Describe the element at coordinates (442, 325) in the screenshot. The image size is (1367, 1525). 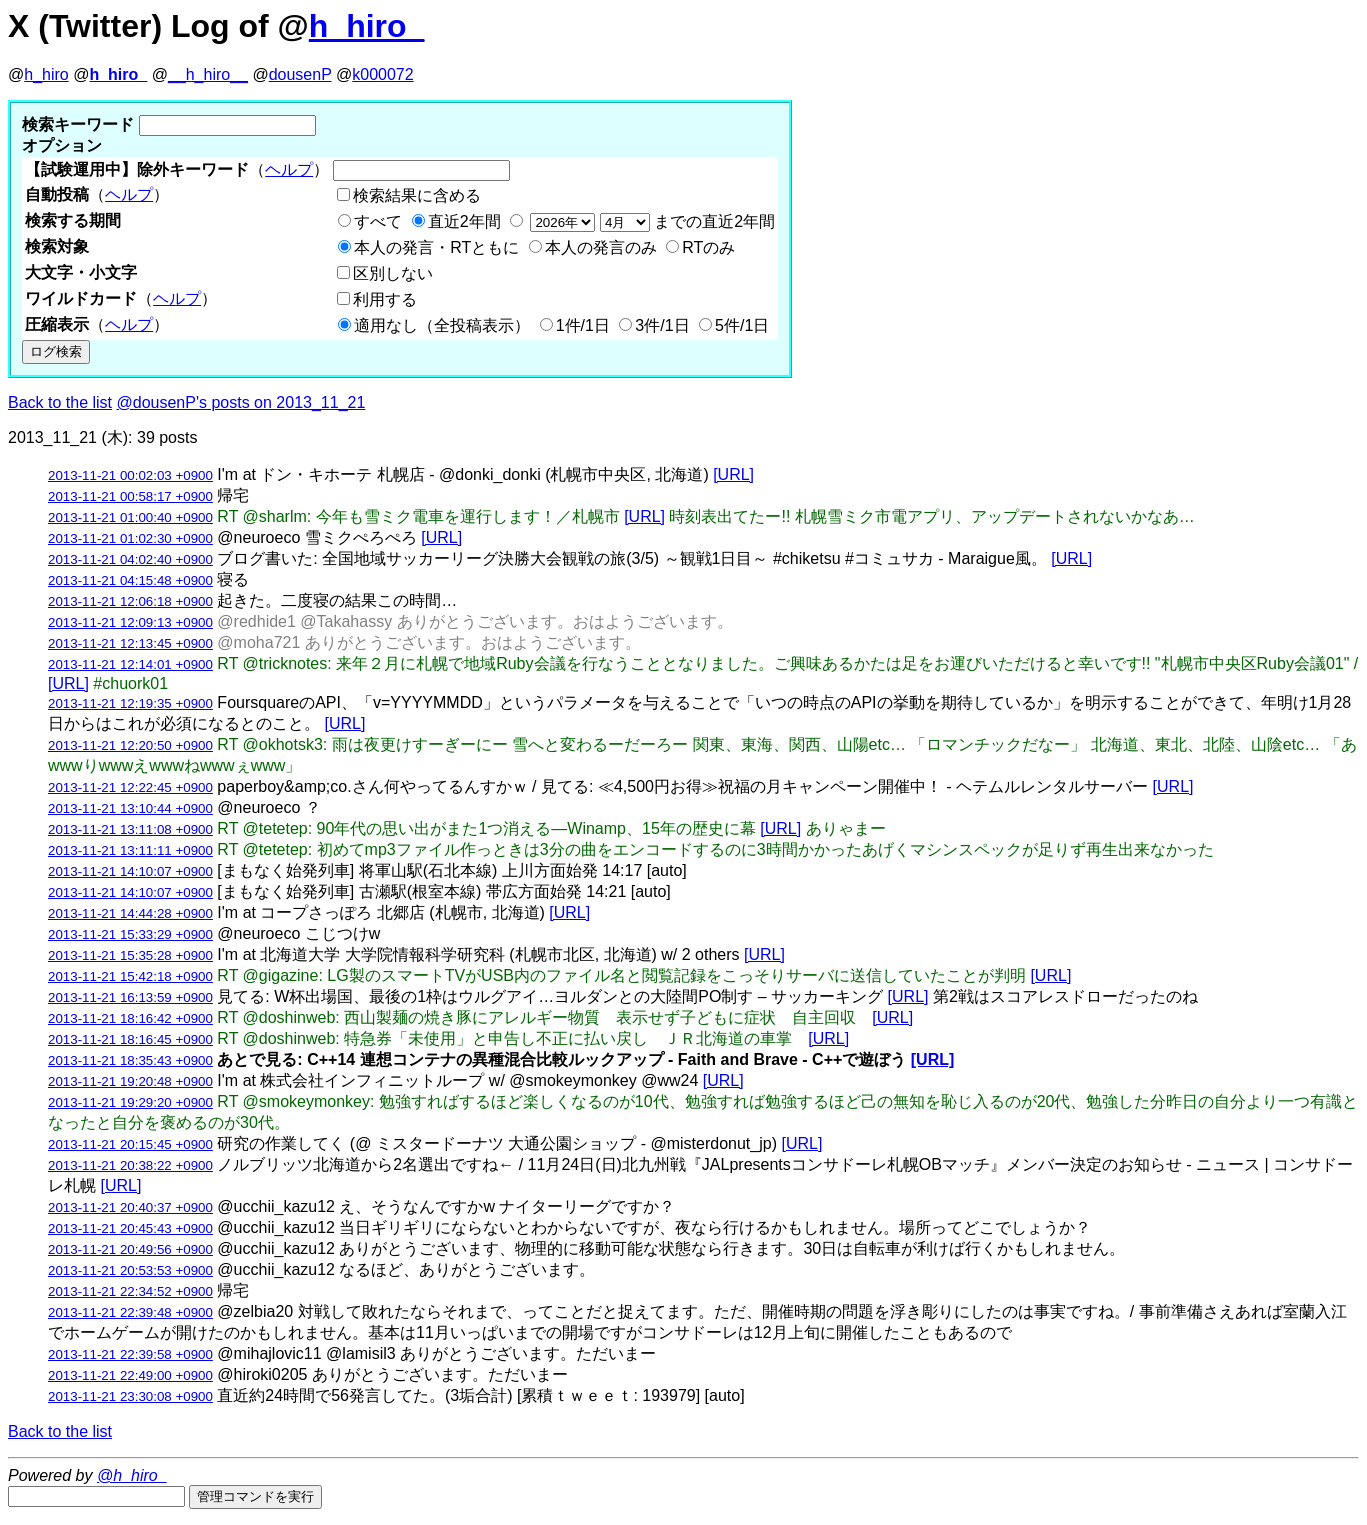
I see `適用なし（全投稿表示）` at that location.